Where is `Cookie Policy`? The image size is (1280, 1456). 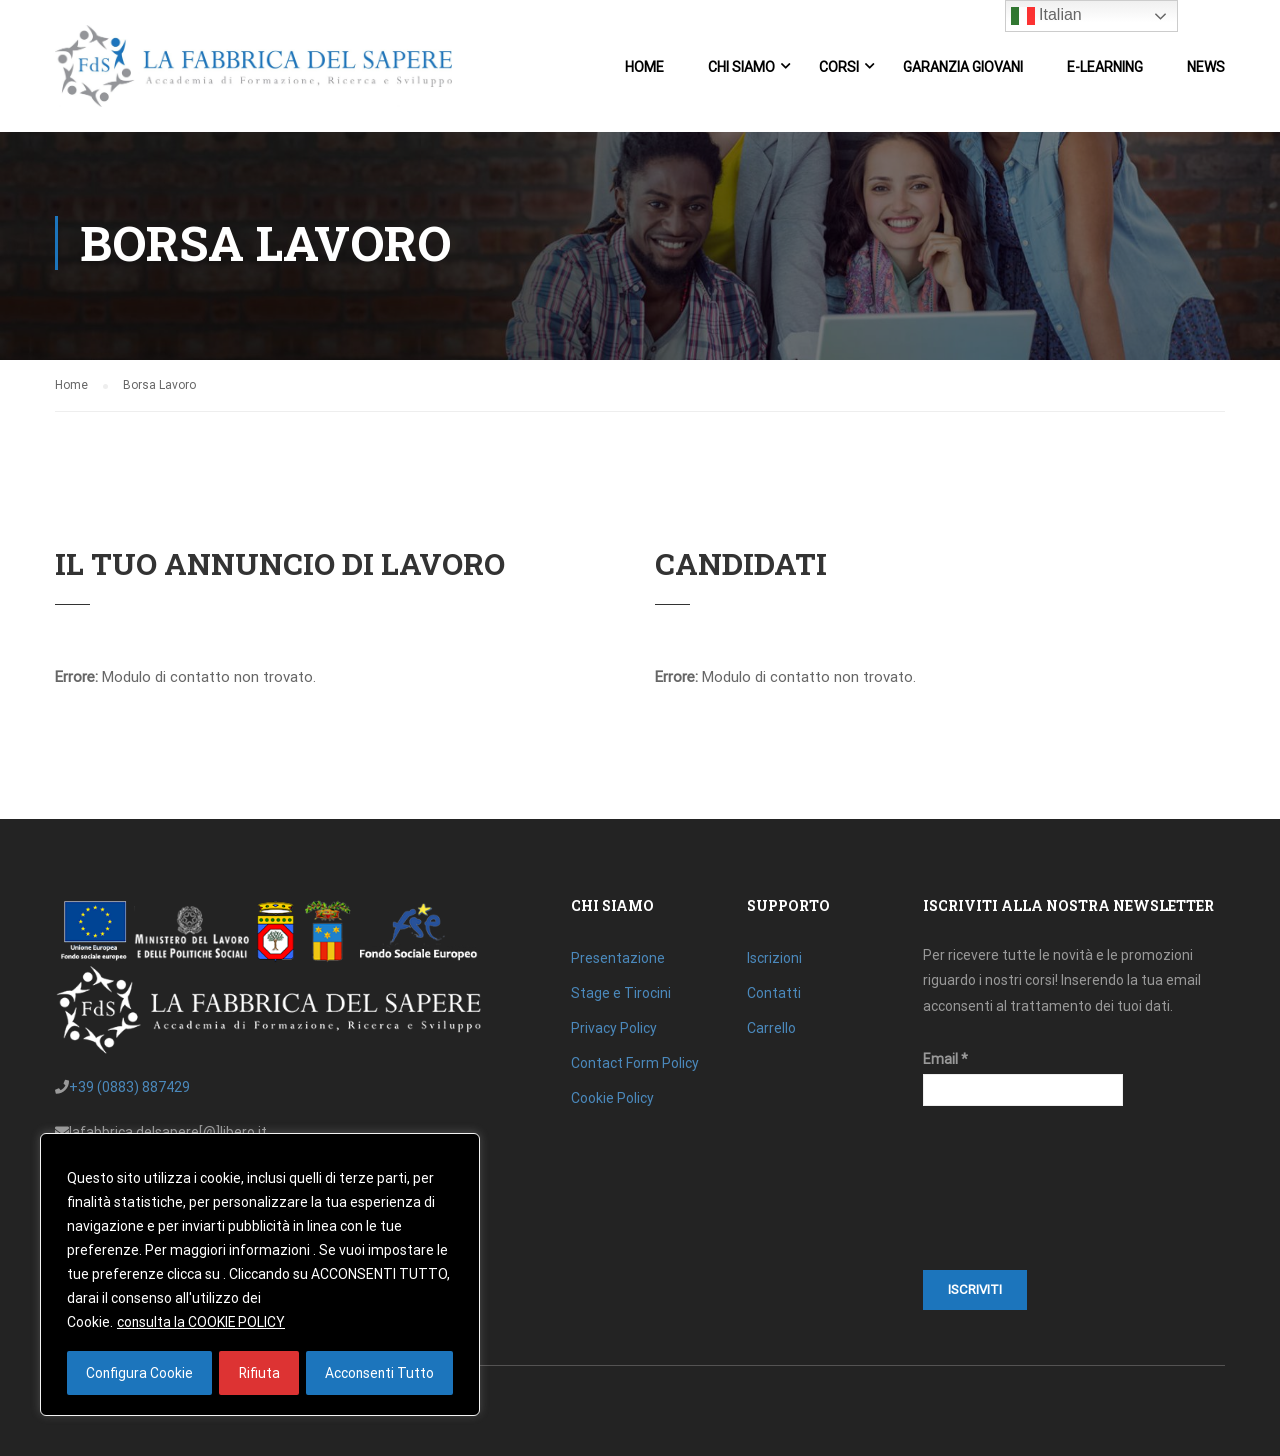 Cookie Policy is located at coordinates (612, 1098).